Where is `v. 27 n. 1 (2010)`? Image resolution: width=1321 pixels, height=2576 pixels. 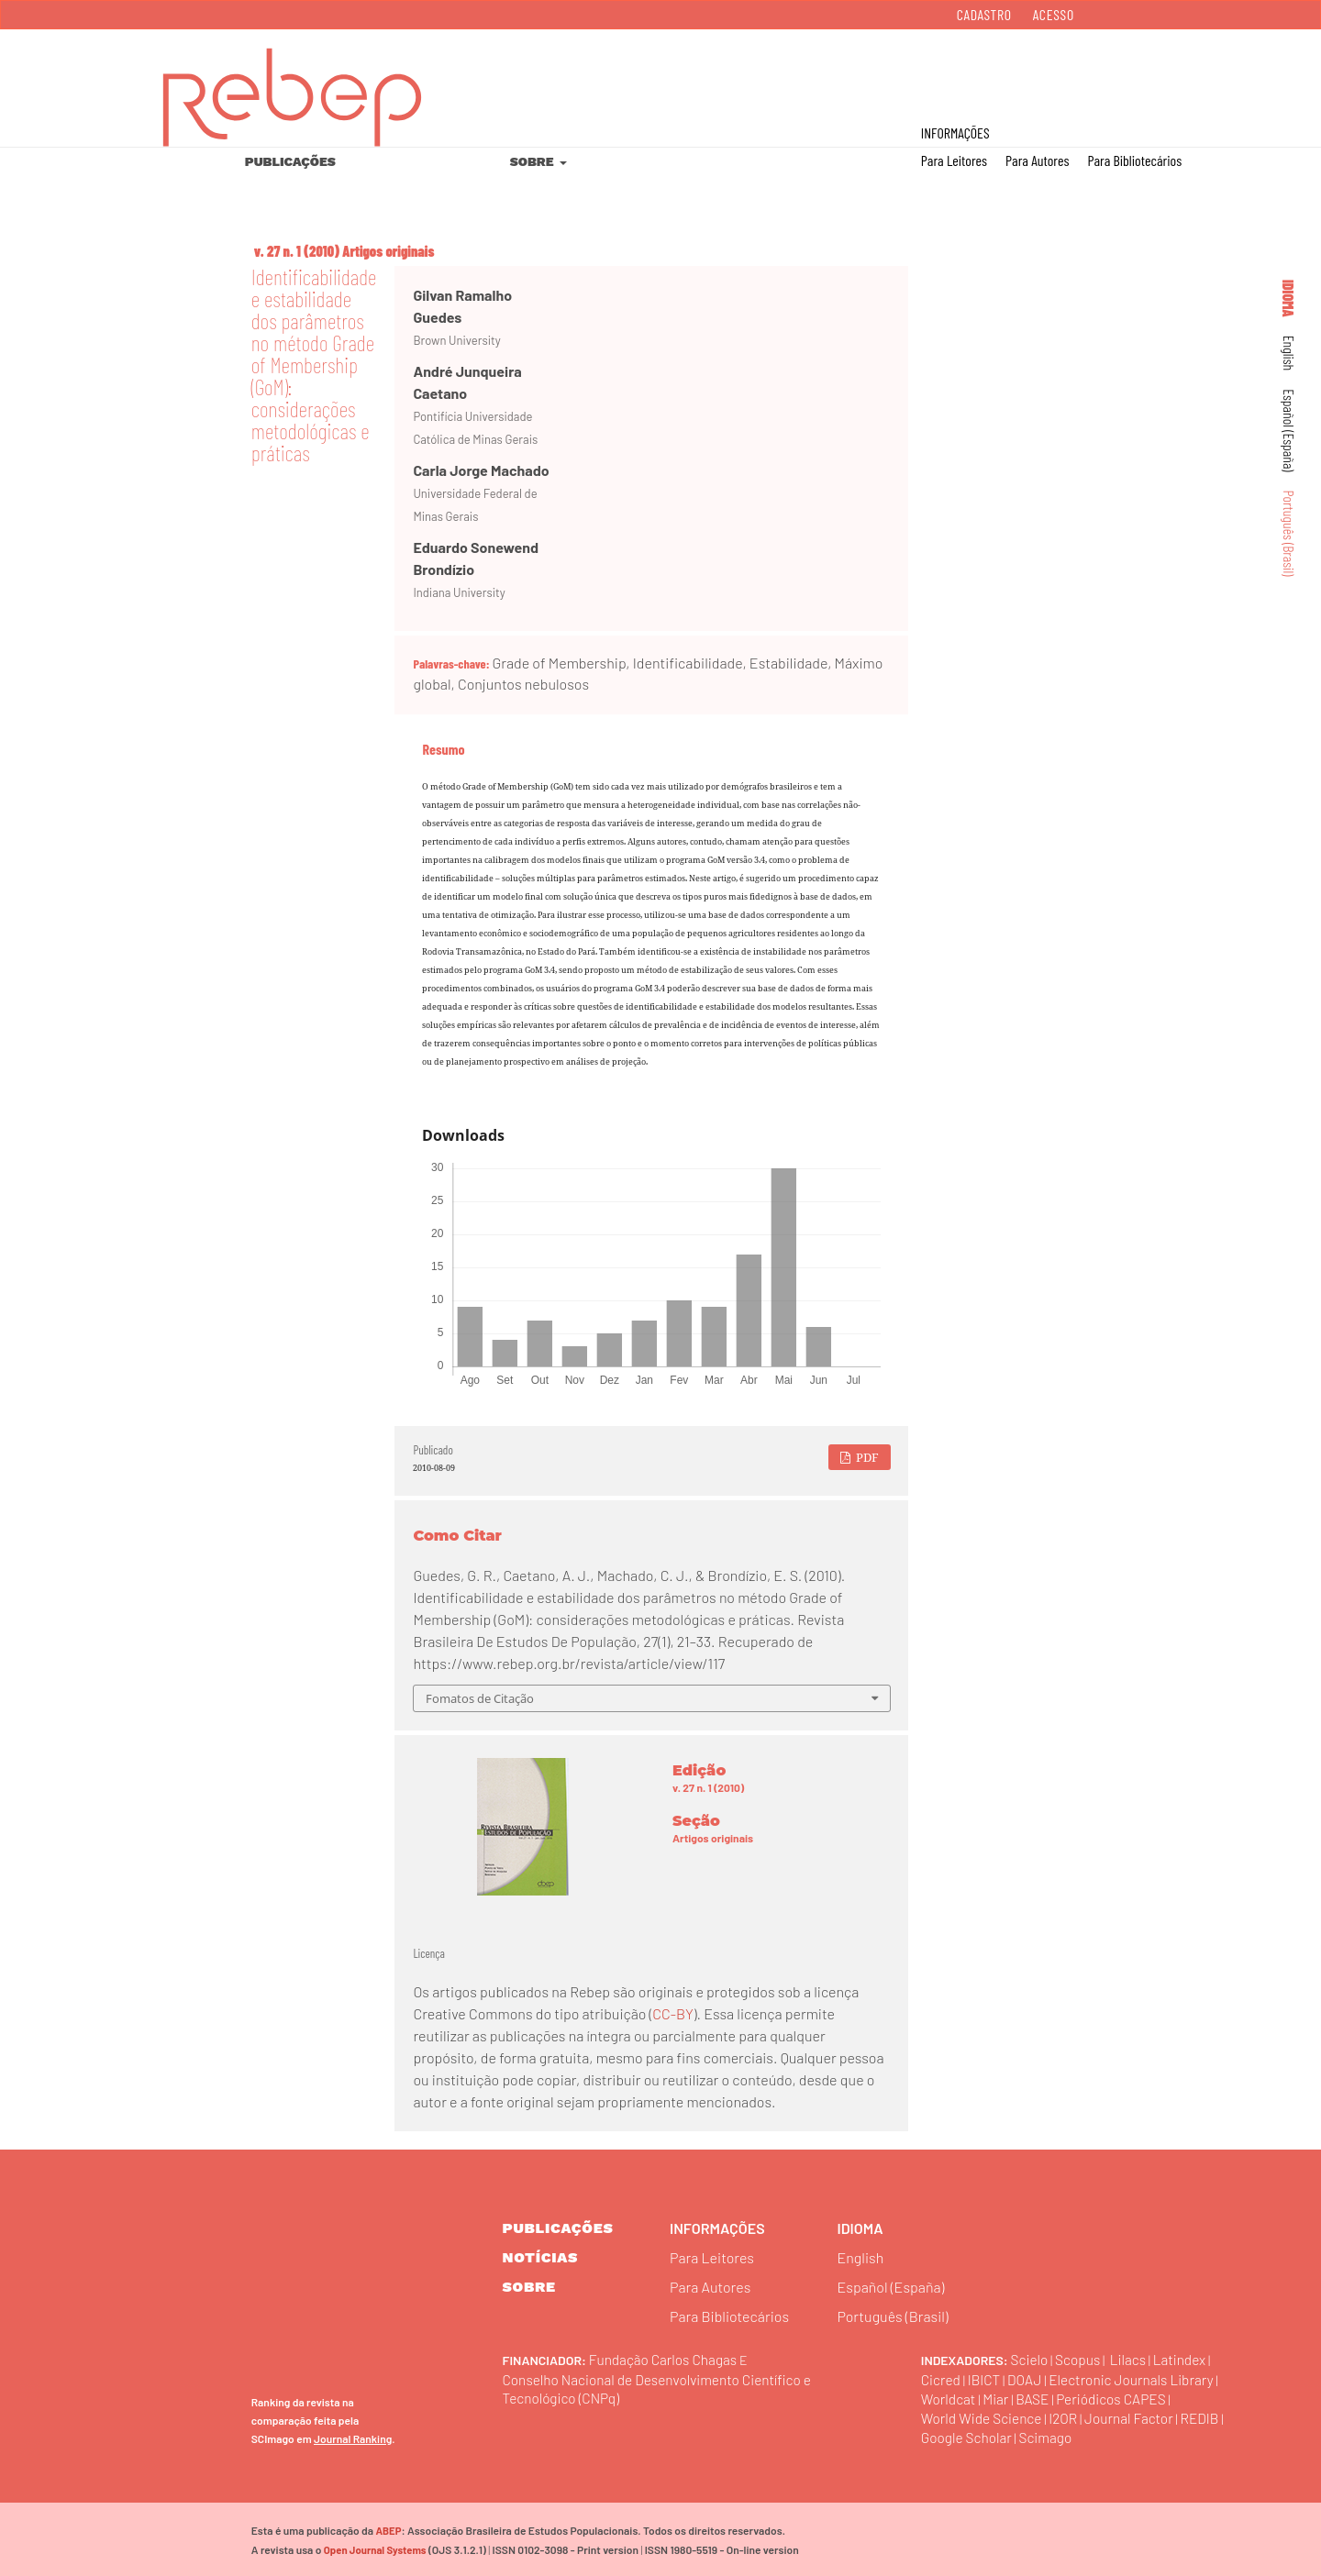 v. 27 n. 1 (2010) is located at coordinates (296, 251).